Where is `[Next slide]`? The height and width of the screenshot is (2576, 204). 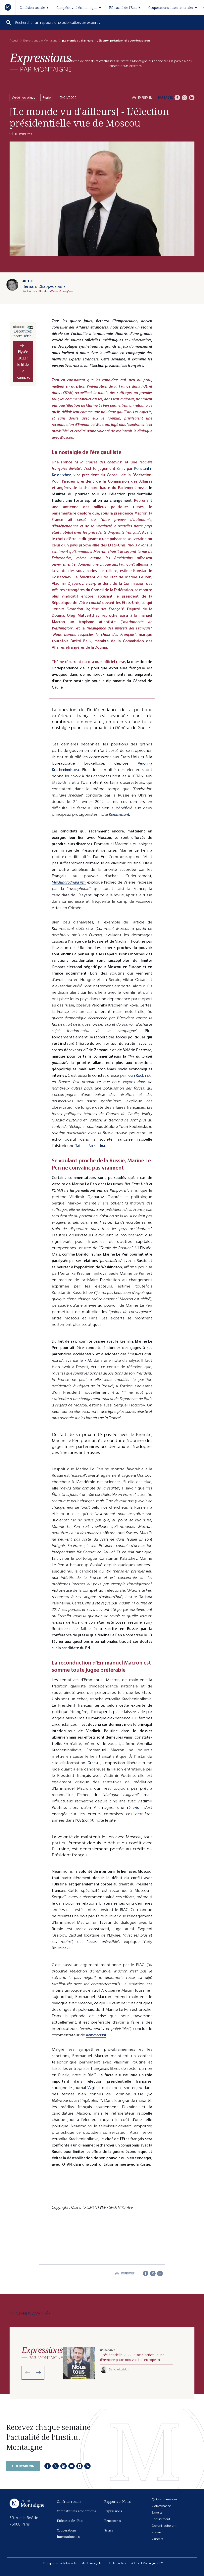
[Next slide] is located at coordinates (37, 2372).